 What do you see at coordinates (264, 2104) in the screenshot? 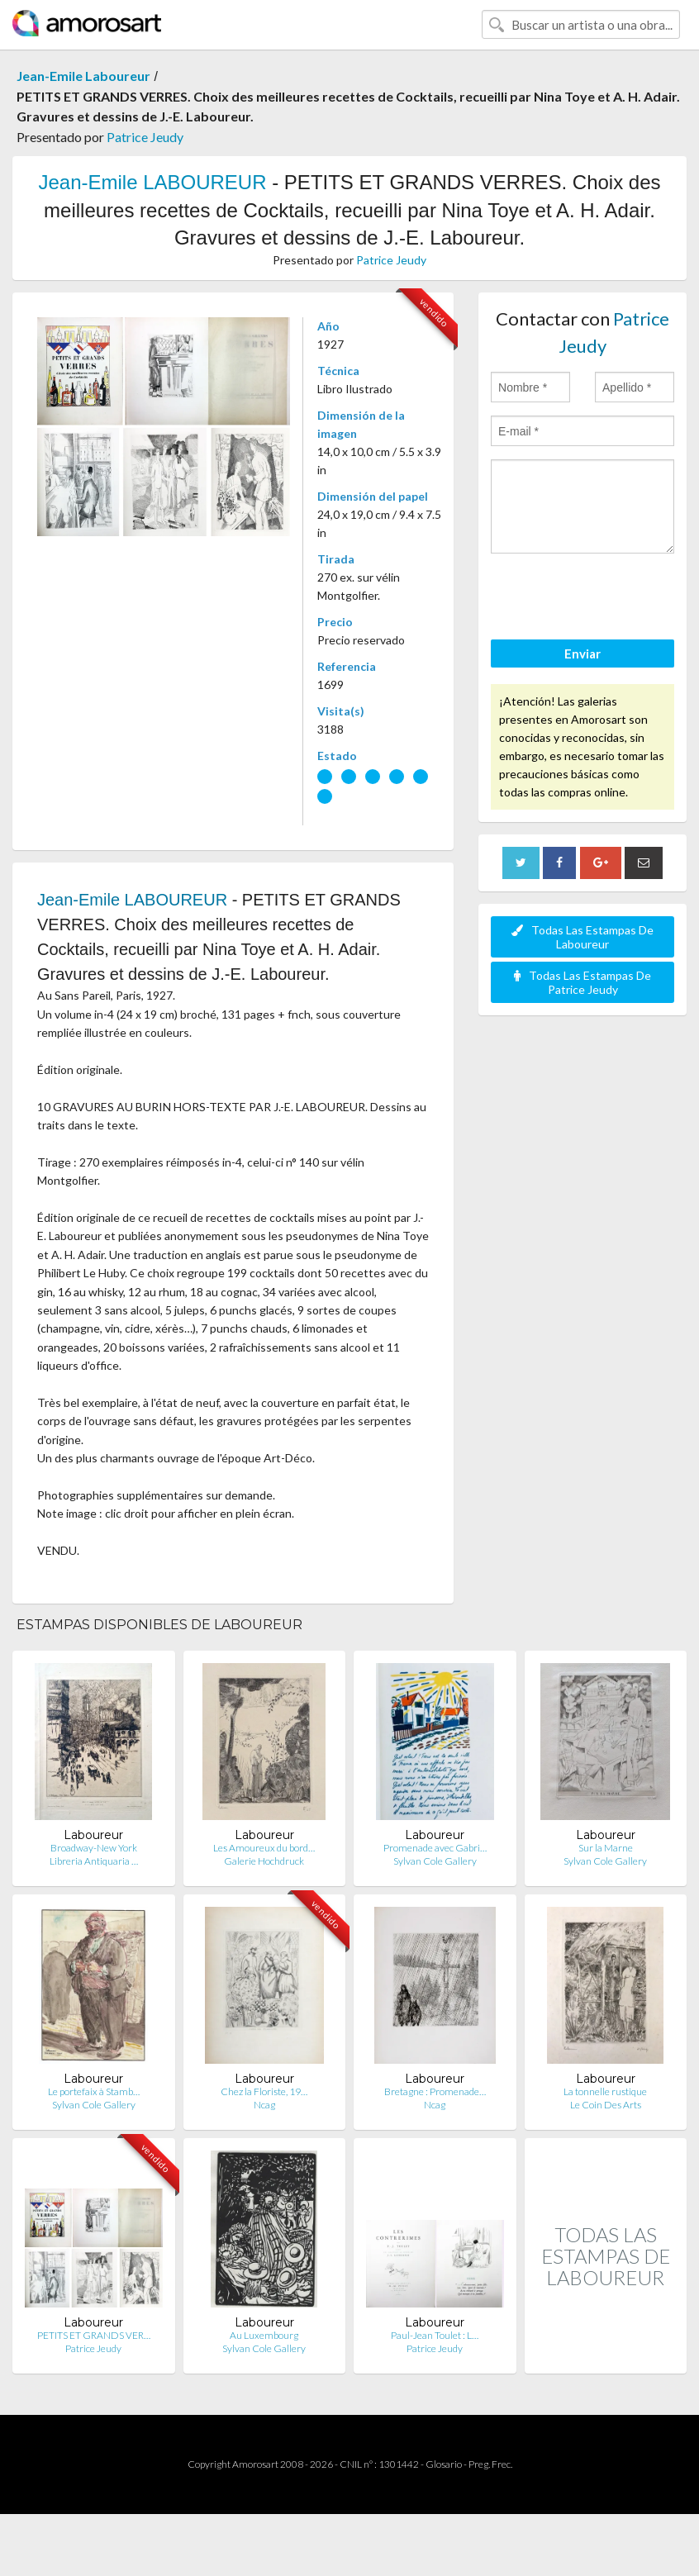
I see `Ncag` at bounding box center [264, 2104].